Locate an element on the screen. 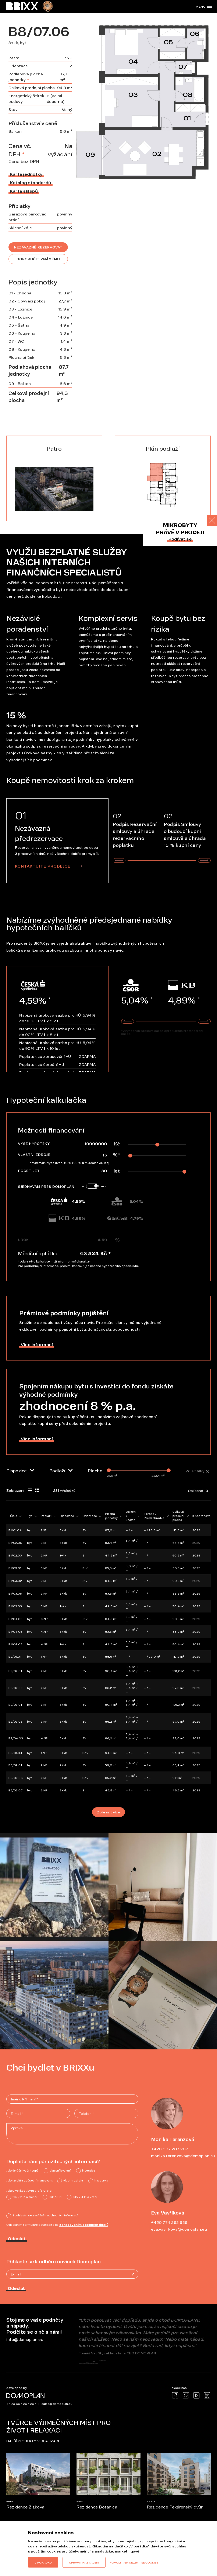  Upravit nastavení is located at coordinates (84, 2562).